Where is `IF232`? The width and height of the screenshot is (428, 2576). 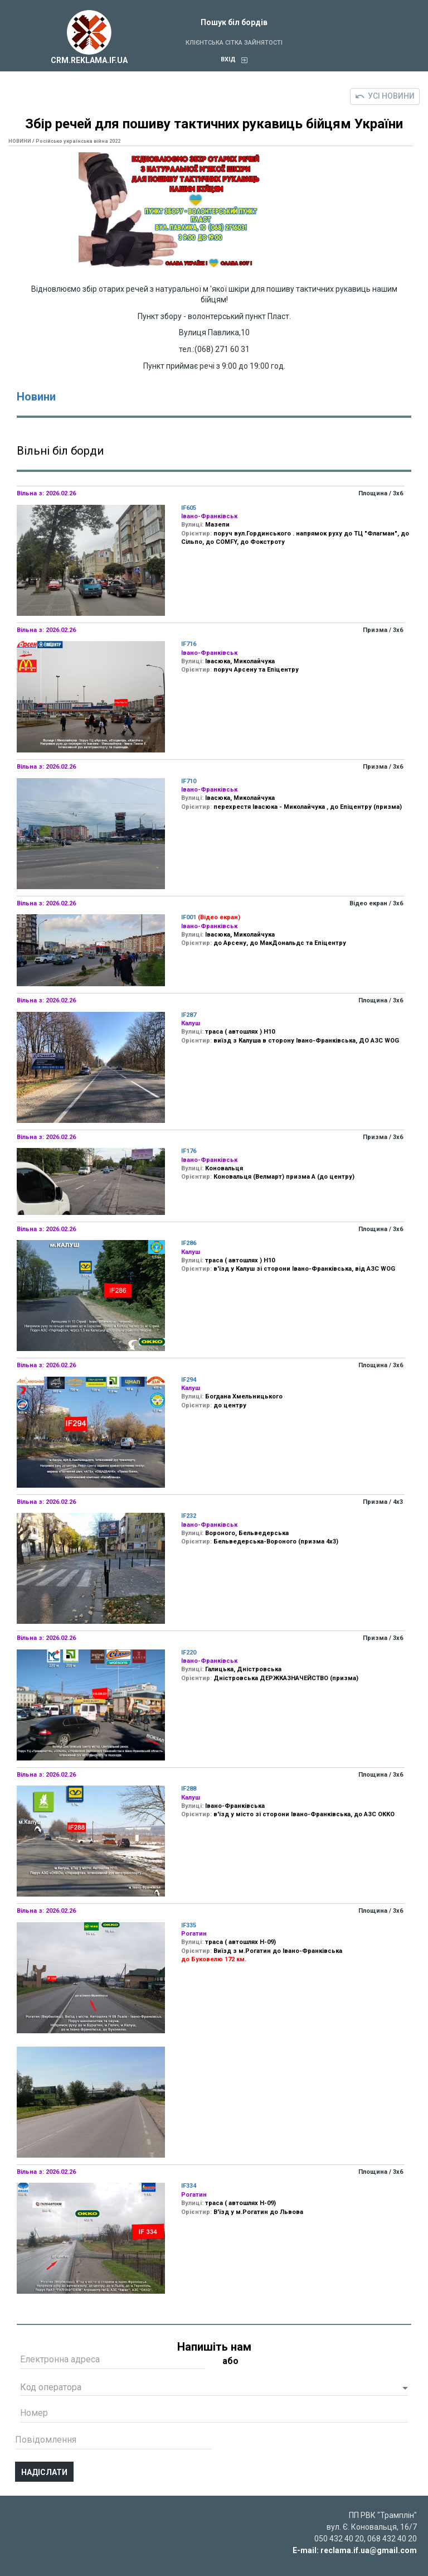 IF232 is located at coordinates (188, 1515).